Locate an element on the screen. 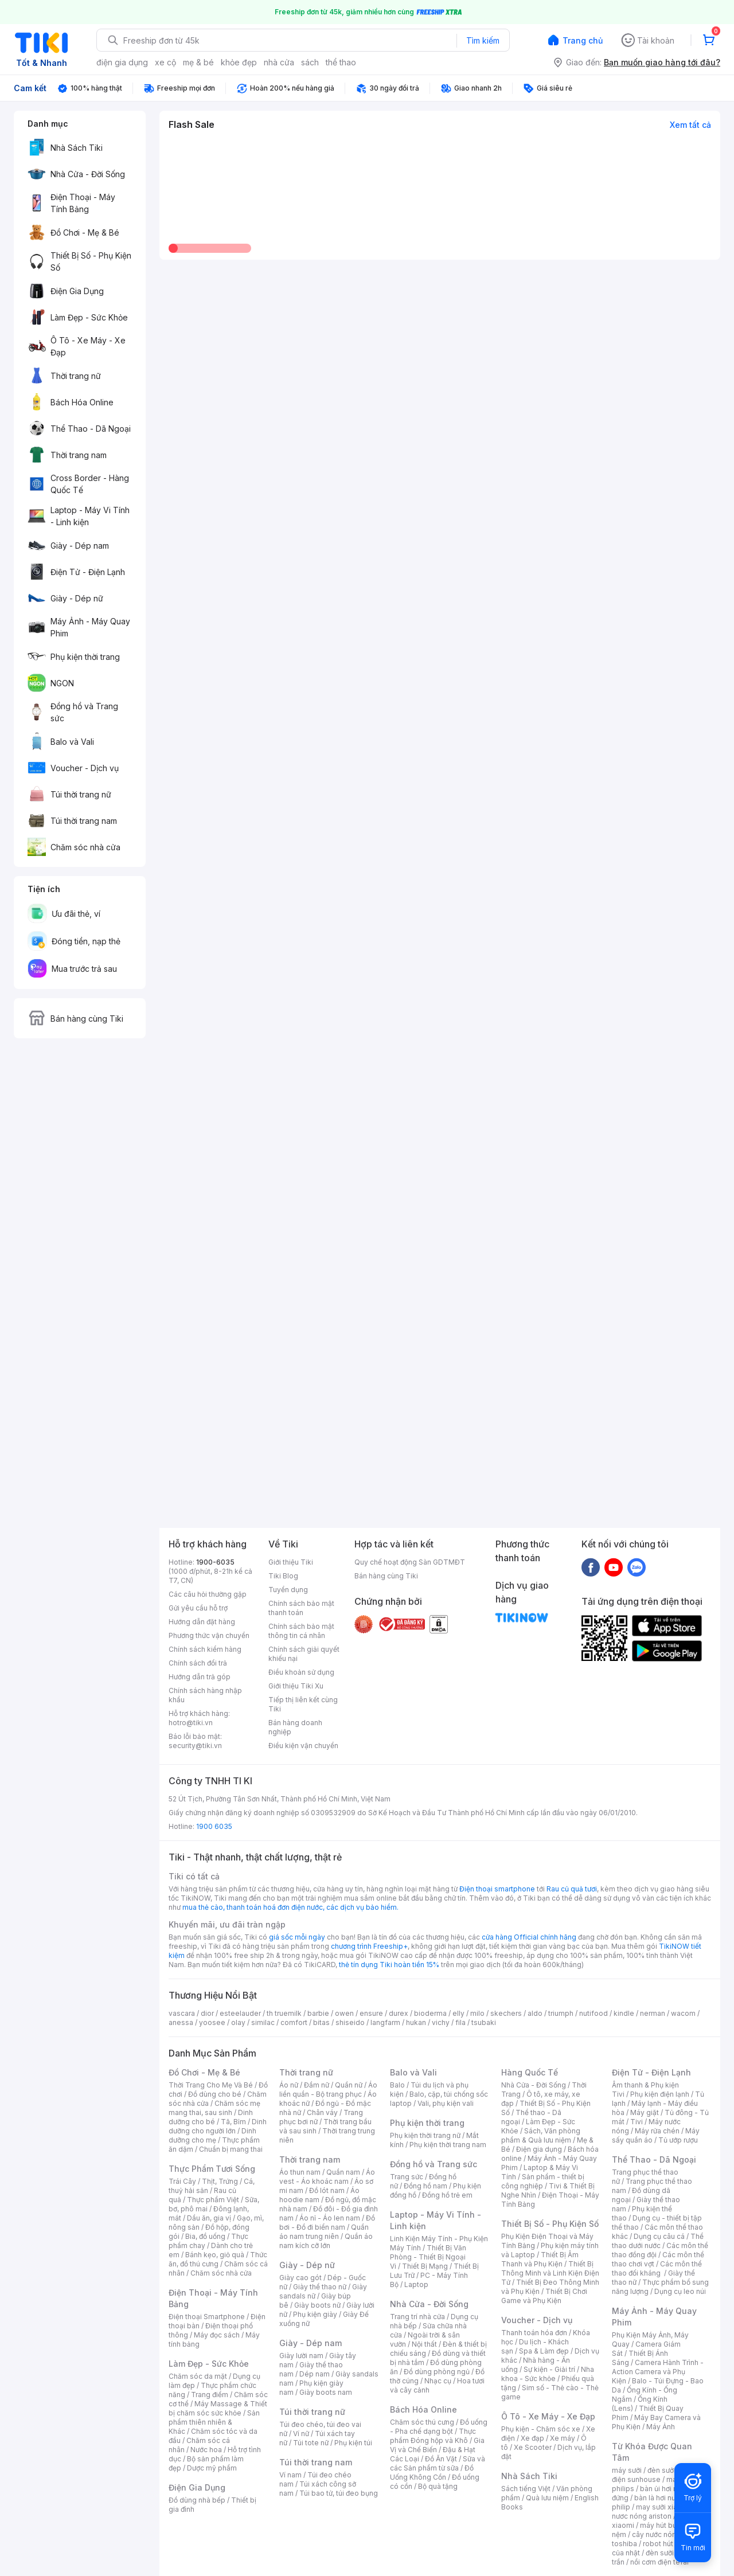  Bộ quà tặng is located at coordinates (438, 2486).